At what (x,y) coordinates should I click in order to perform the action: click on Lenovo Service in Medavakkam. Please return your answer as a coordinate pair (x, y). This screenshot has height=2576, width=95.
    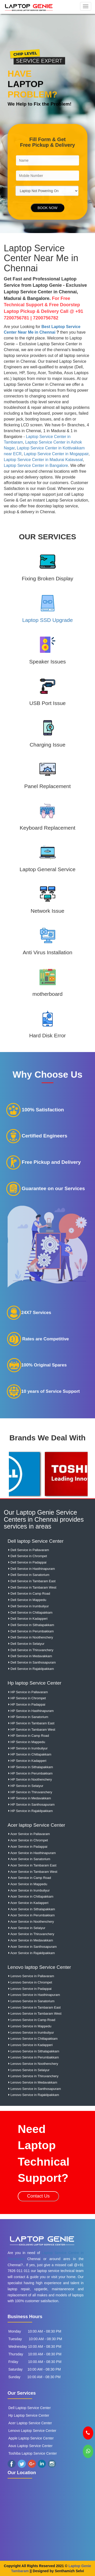
    Looking at the image, I should click on (32, 2082).